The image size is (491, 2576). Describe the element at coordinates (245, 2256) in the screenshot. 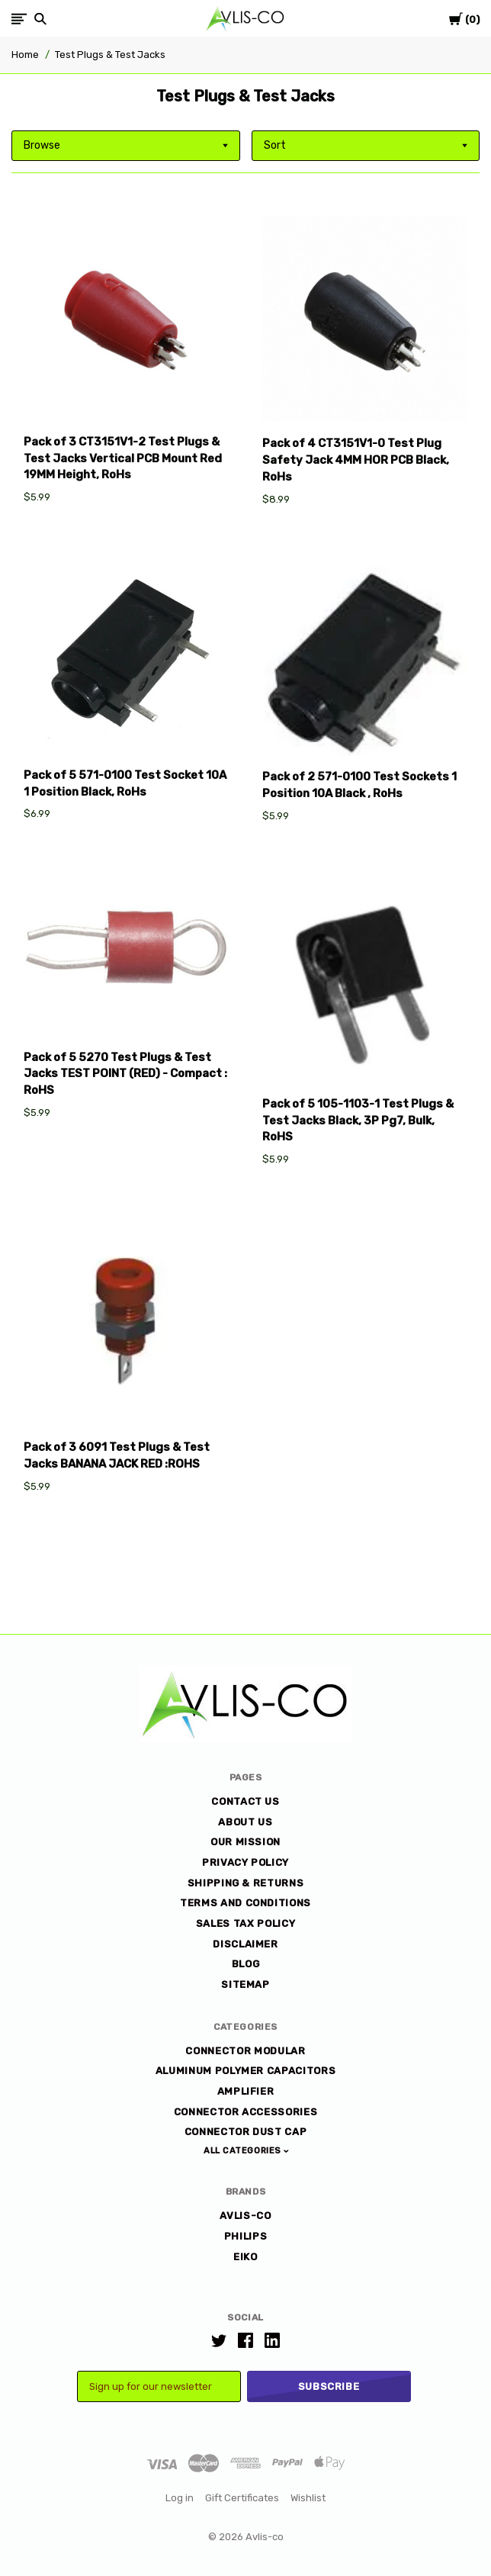

I see `EiKO` at that location.